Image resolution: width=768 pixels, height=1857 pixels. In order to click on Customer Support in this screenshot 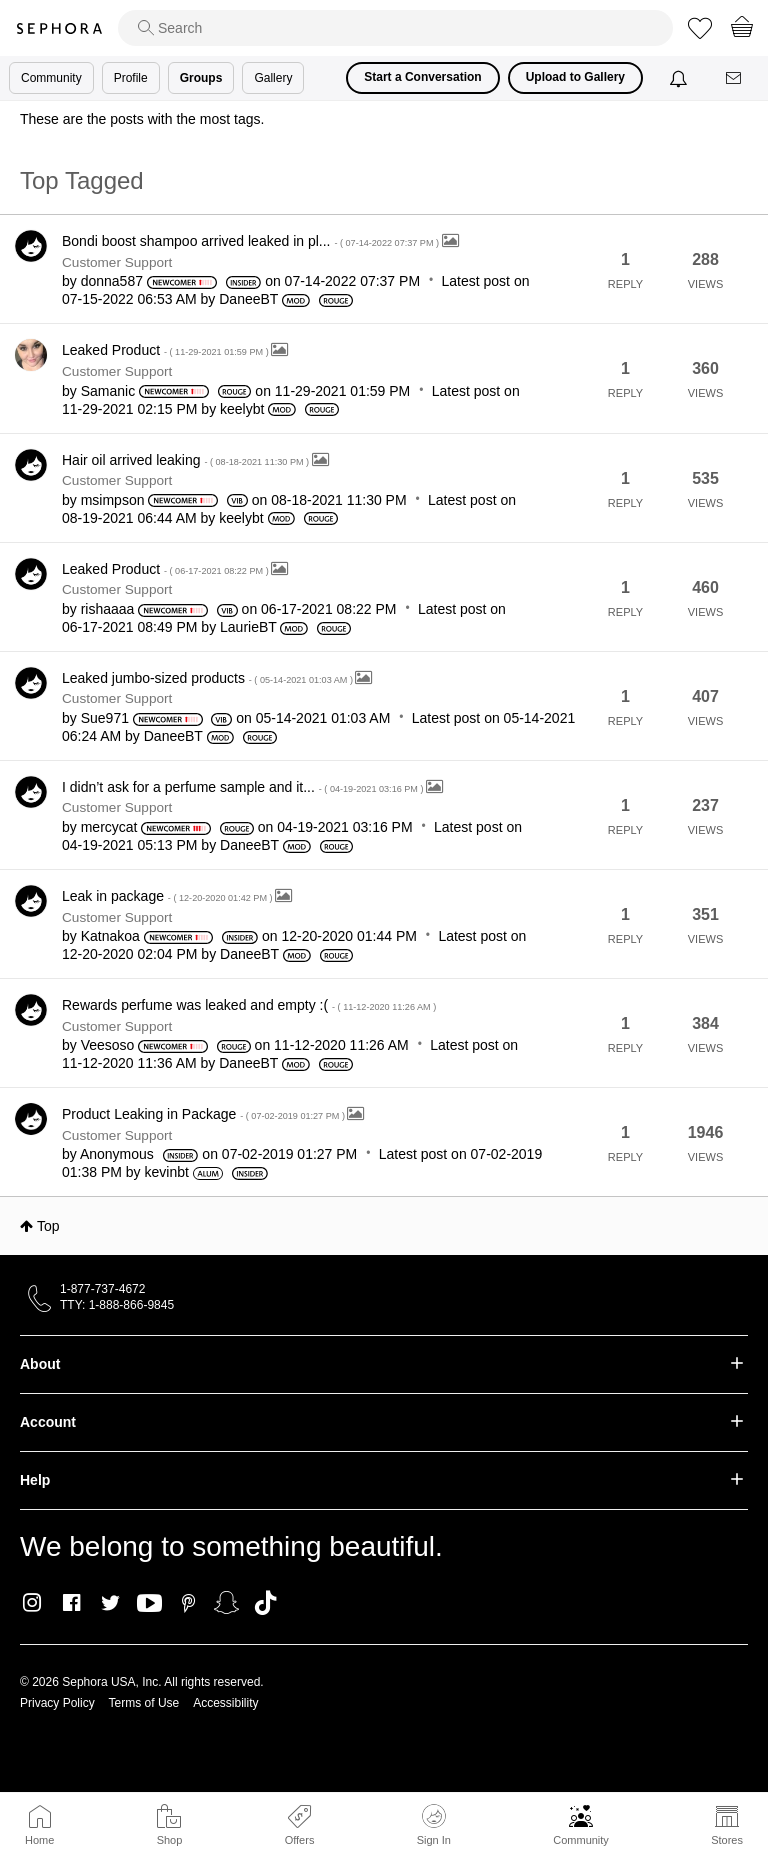, I will do `click(117, 262)`.